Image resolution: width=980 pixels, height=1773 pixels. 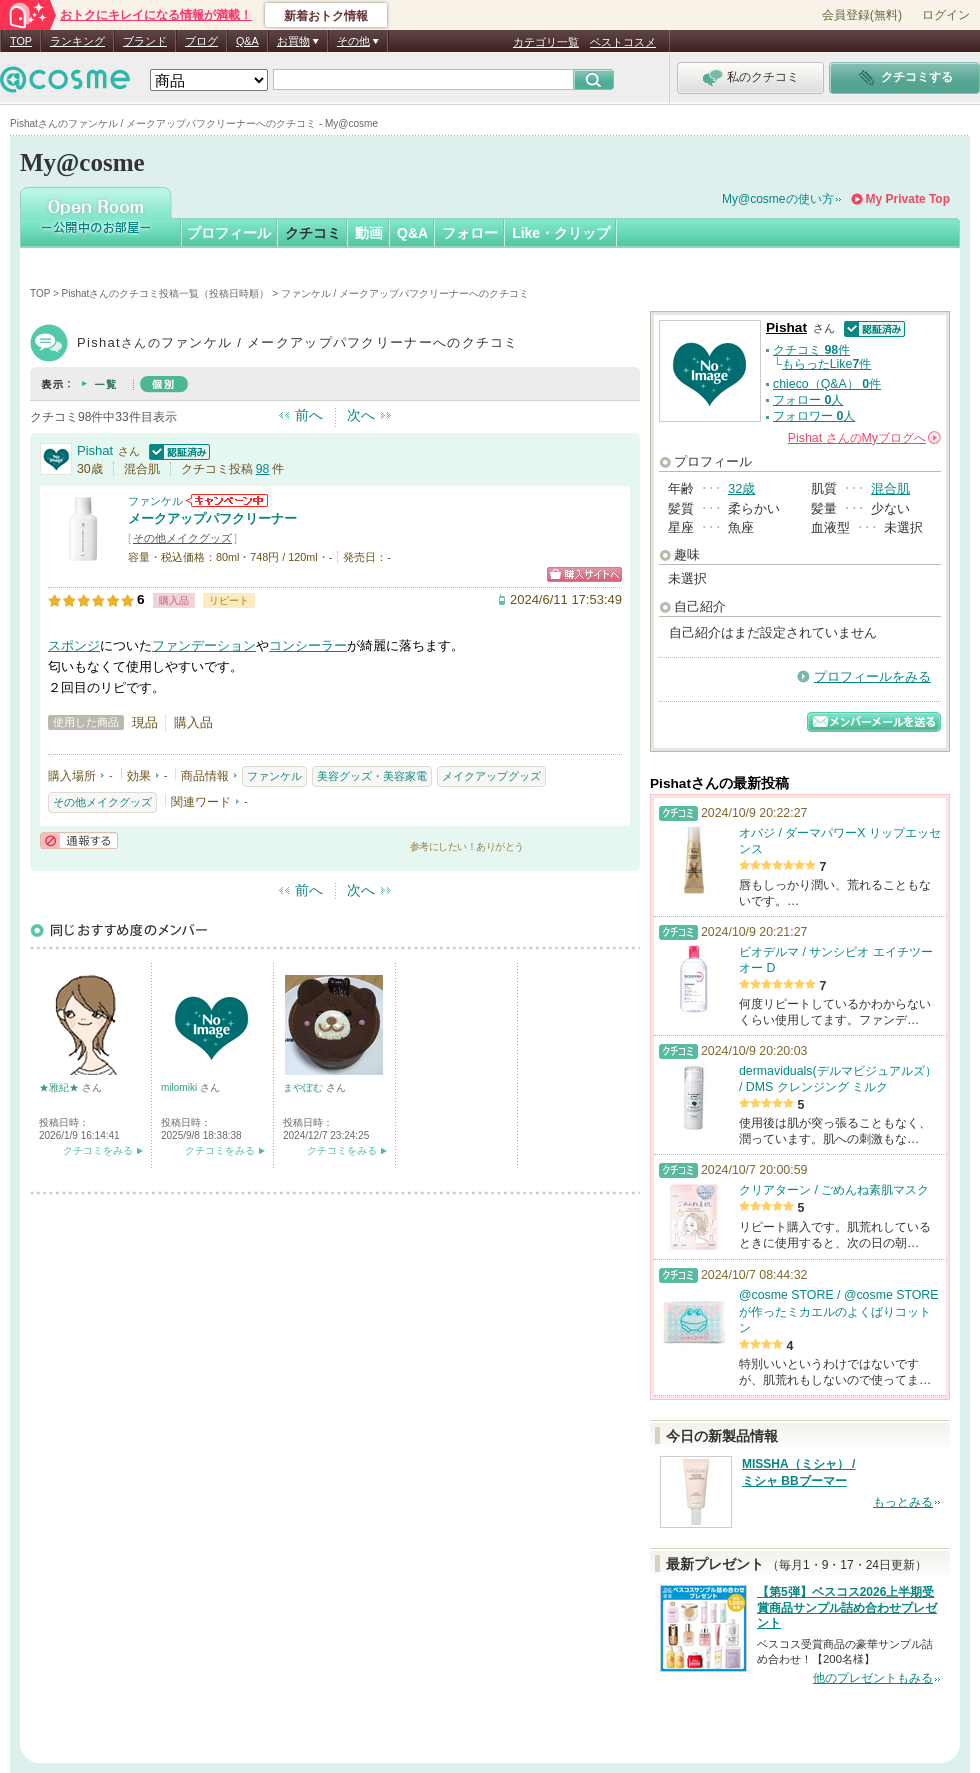 What do you see at coordinates (21, 41) in the screenshot?
I see `TOP` at bounding box center [21, 41].